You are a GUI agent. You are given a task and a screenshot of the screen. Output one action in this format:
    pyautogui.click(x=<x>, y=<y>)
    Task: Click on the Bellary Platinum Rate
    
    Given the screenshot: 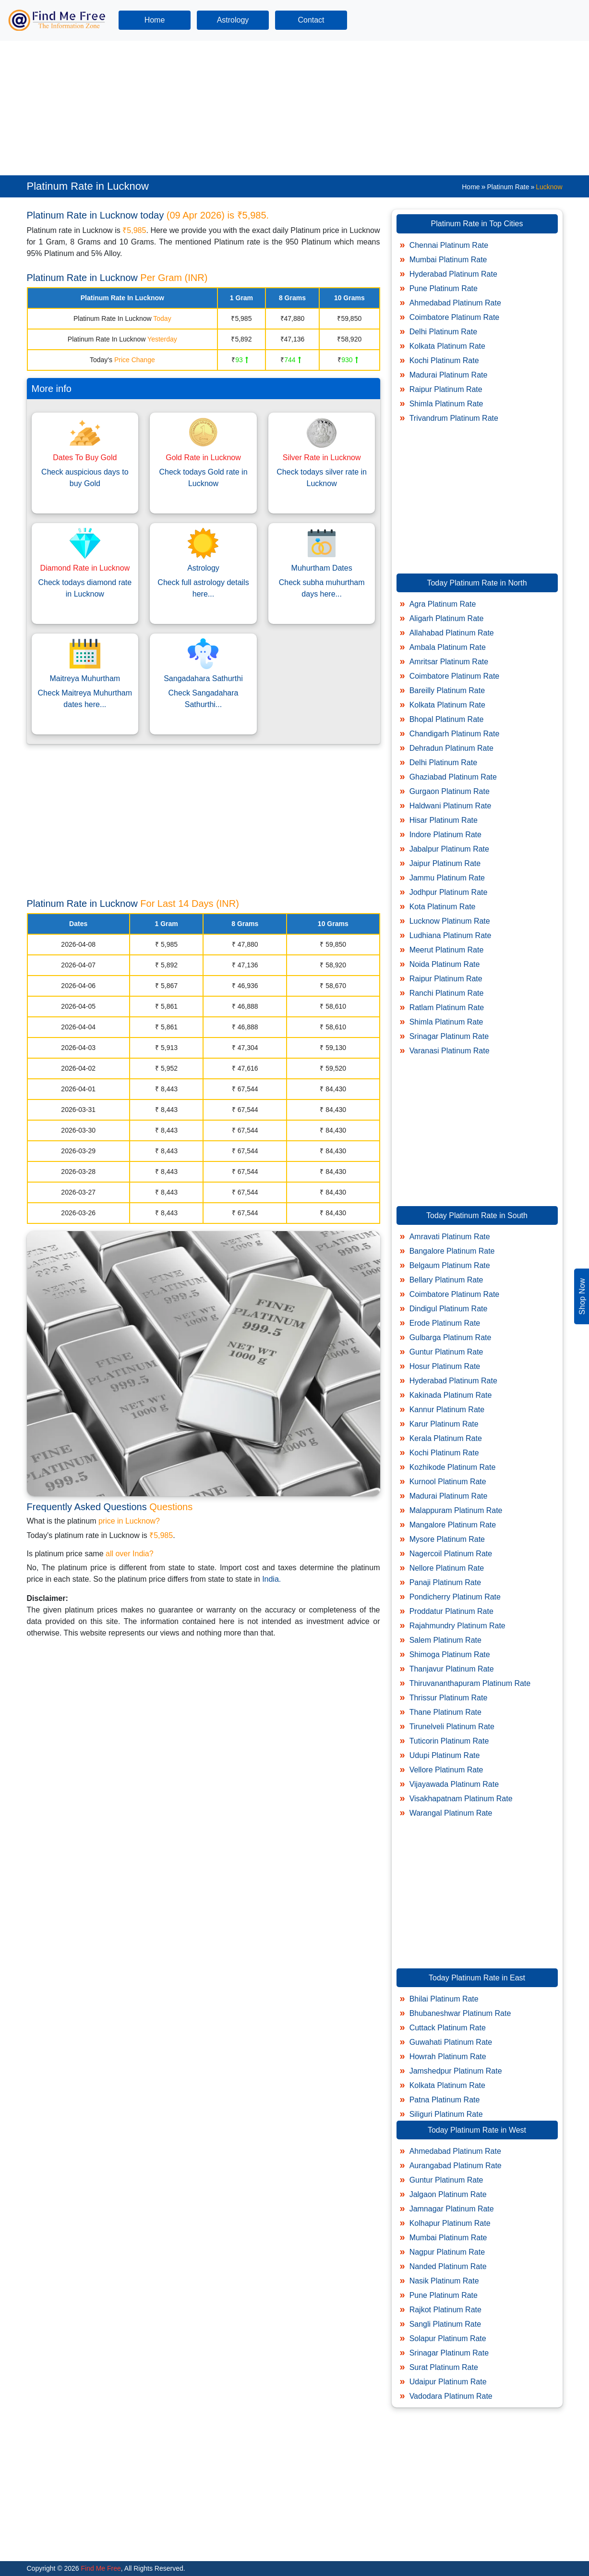 What is the action you would take?
    pyautogui.click(x=446, y=1280)
    